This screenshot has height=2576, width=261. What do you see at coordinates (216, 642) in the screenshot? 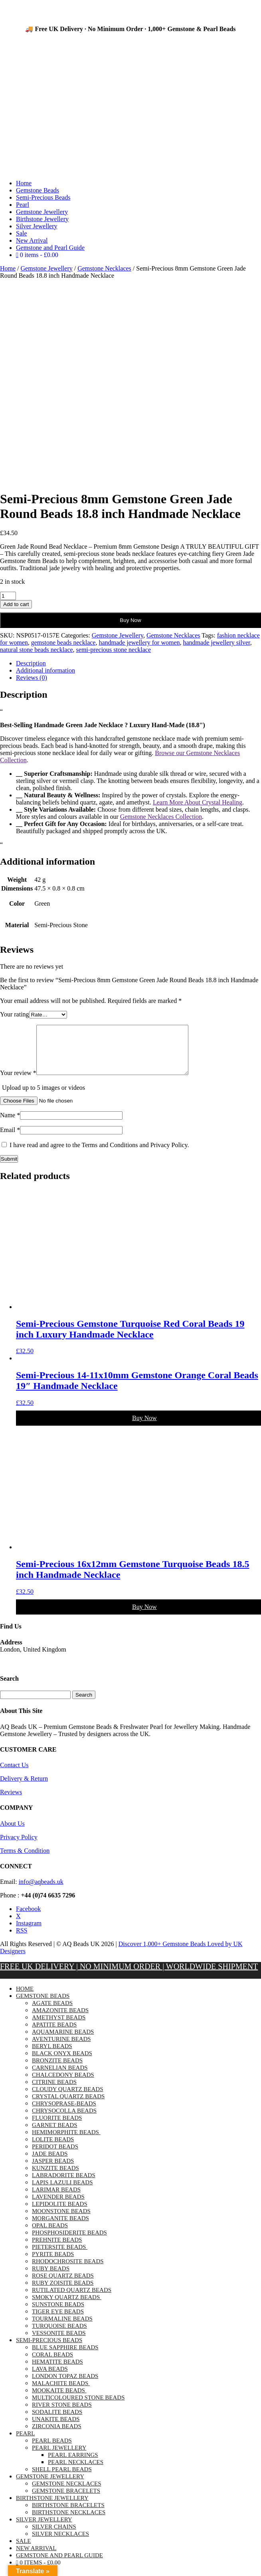
I see `handmade jewellery silver` at bounding box center [216, 642].